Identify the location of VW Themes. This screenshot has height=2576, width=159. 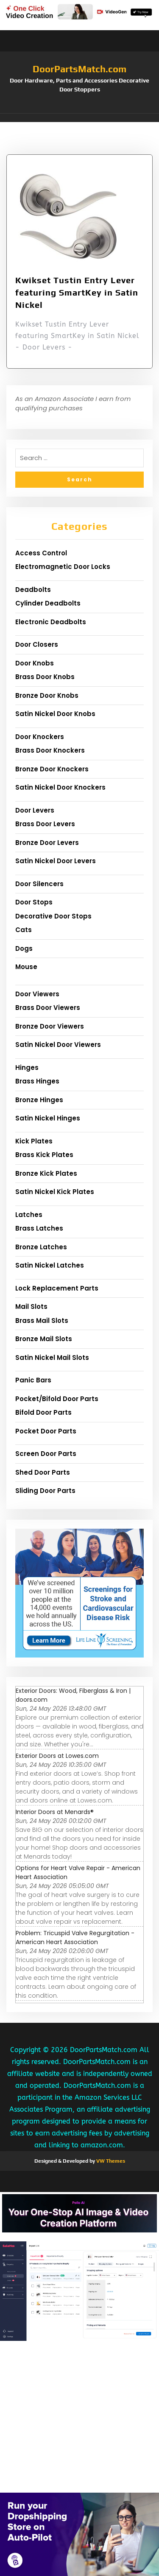
(110, 2161).